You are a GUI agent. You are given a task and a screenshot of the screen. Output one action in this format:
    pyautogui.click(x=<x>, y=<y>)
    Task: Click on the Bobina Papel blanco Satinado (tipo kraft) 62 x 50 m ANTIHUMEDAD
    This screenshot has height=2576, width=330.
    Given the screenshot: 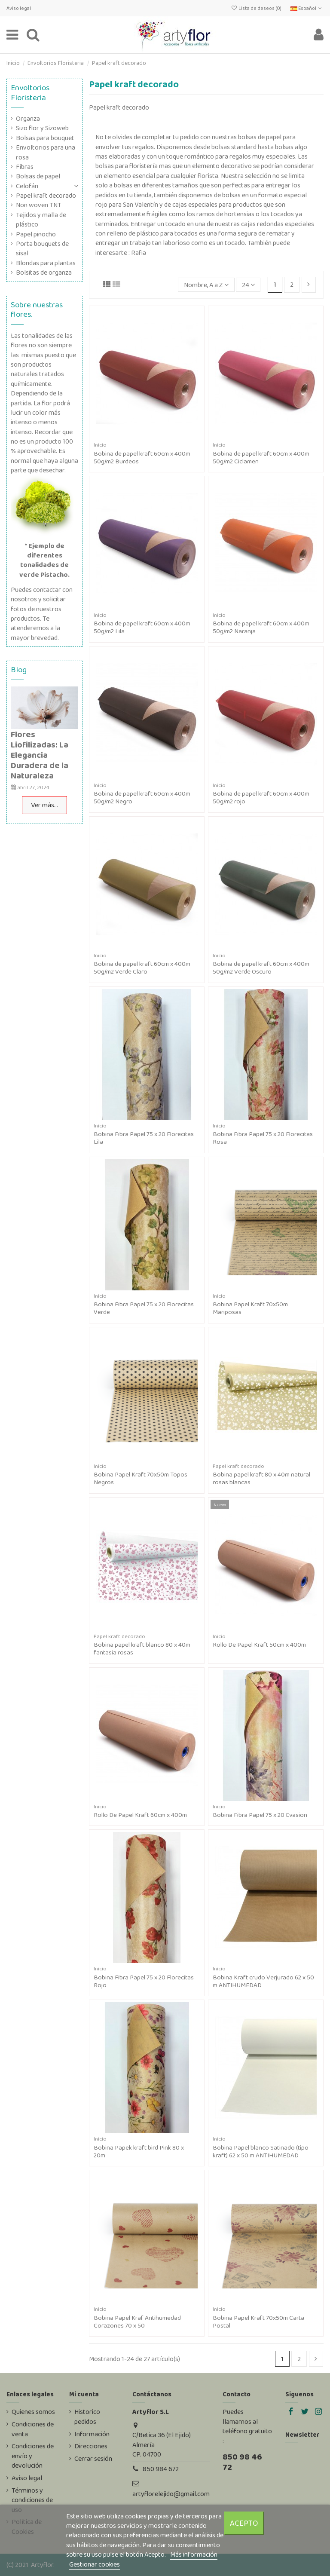 What is the action you would take?
    pyautogui.click(x=261, y=2151)
    